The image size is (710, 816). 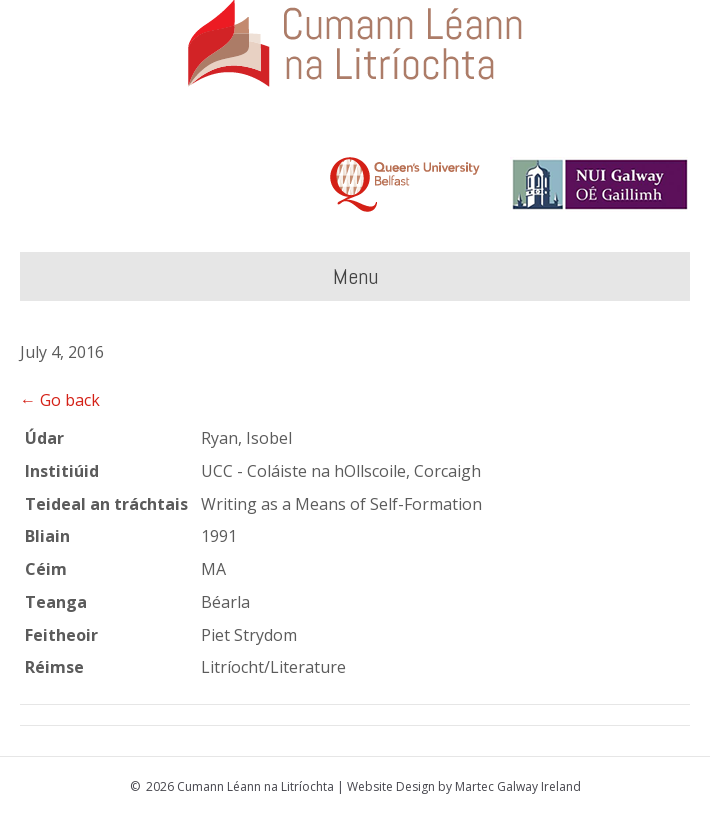 What do you see at coordinates (60, 400) in the screenshot?
I see `← Go back` at bounding box center [60, 400].